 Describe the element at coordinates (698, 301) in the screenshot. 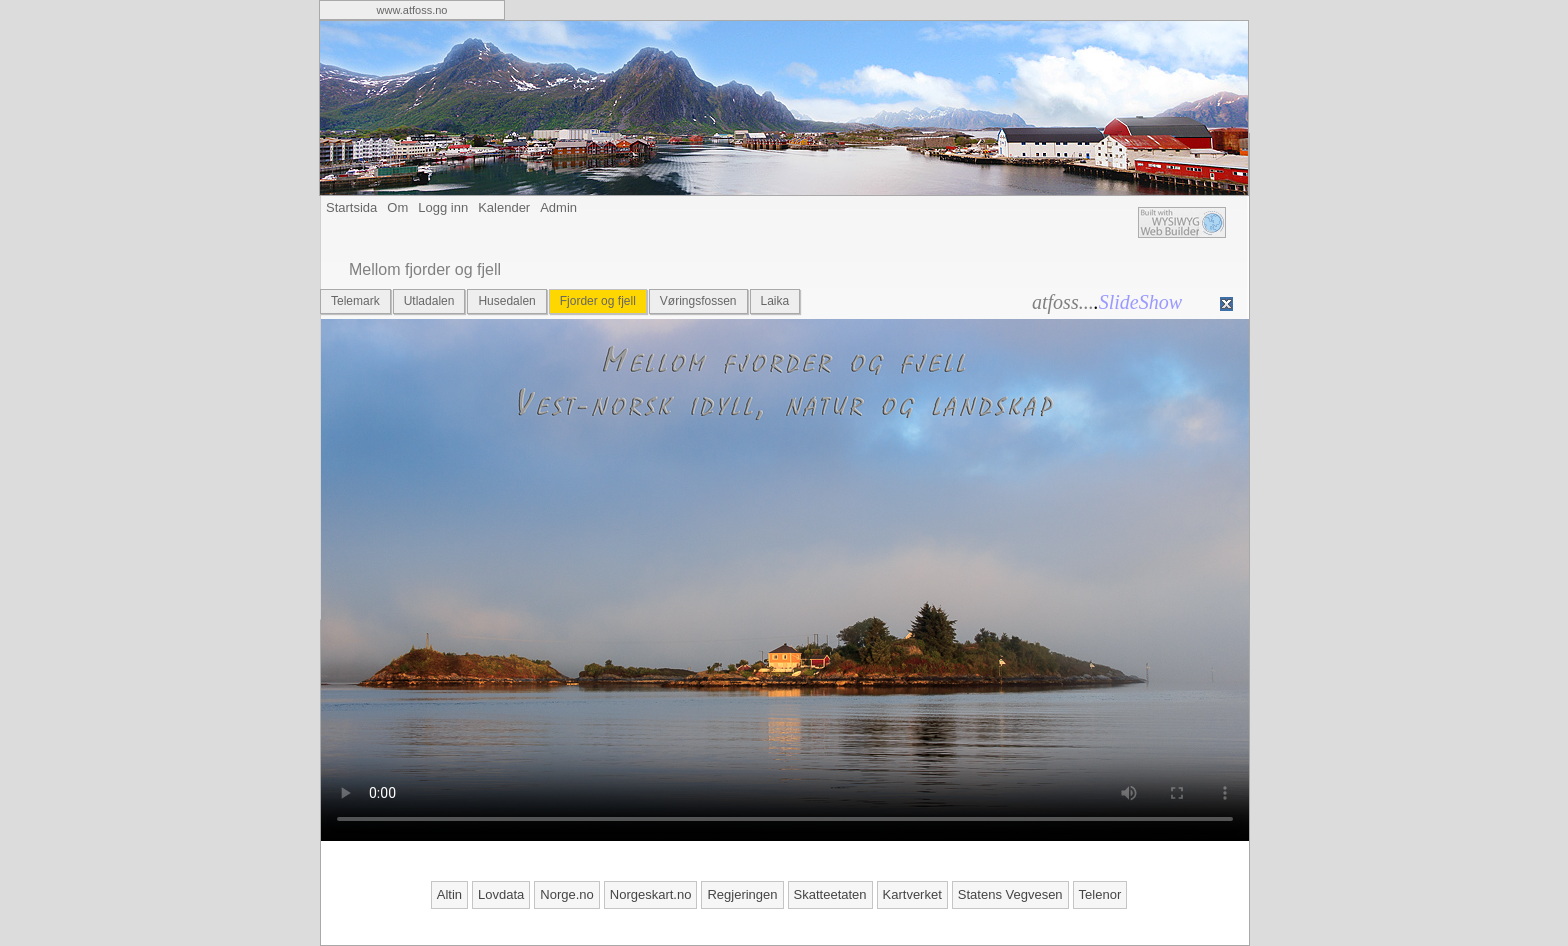

I see `Vøringsfossen` at that location.